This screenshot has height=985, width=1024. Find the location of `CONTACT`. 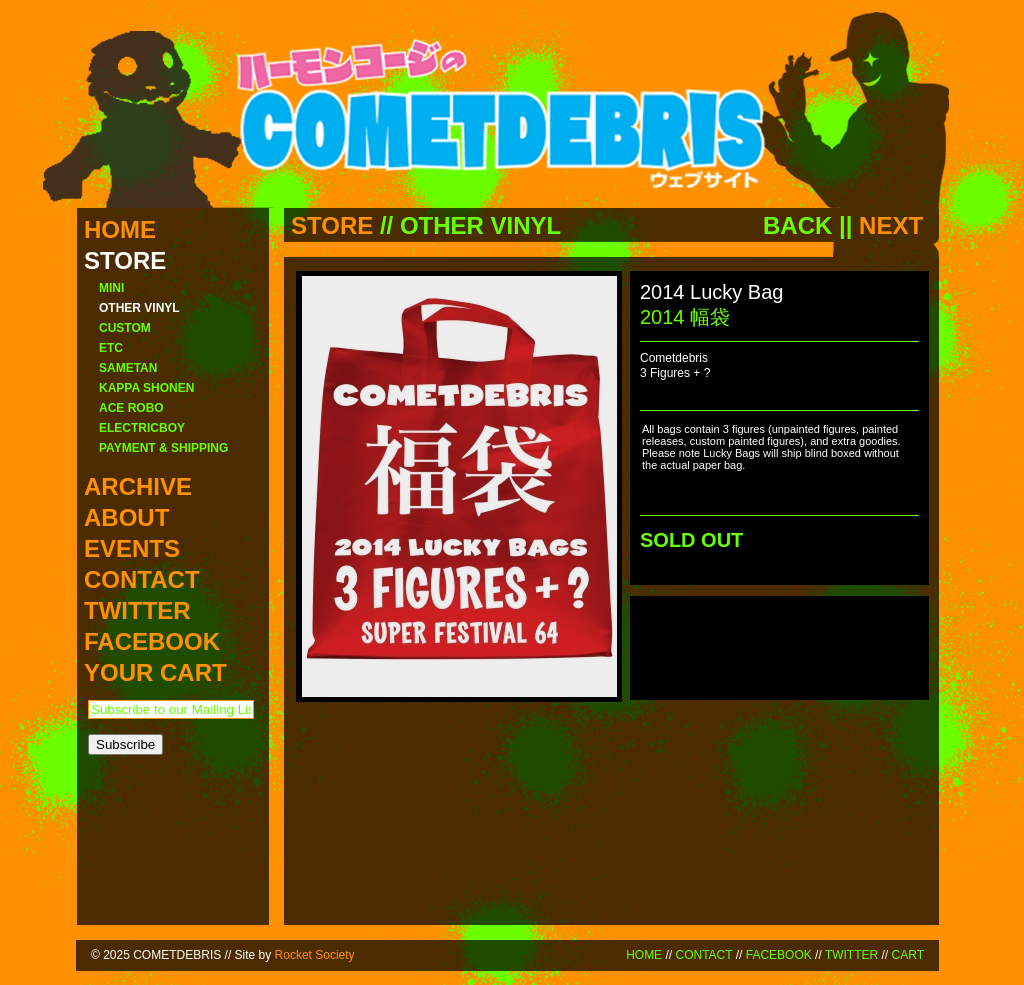

CONTACT is located at coordinates (703, 955).